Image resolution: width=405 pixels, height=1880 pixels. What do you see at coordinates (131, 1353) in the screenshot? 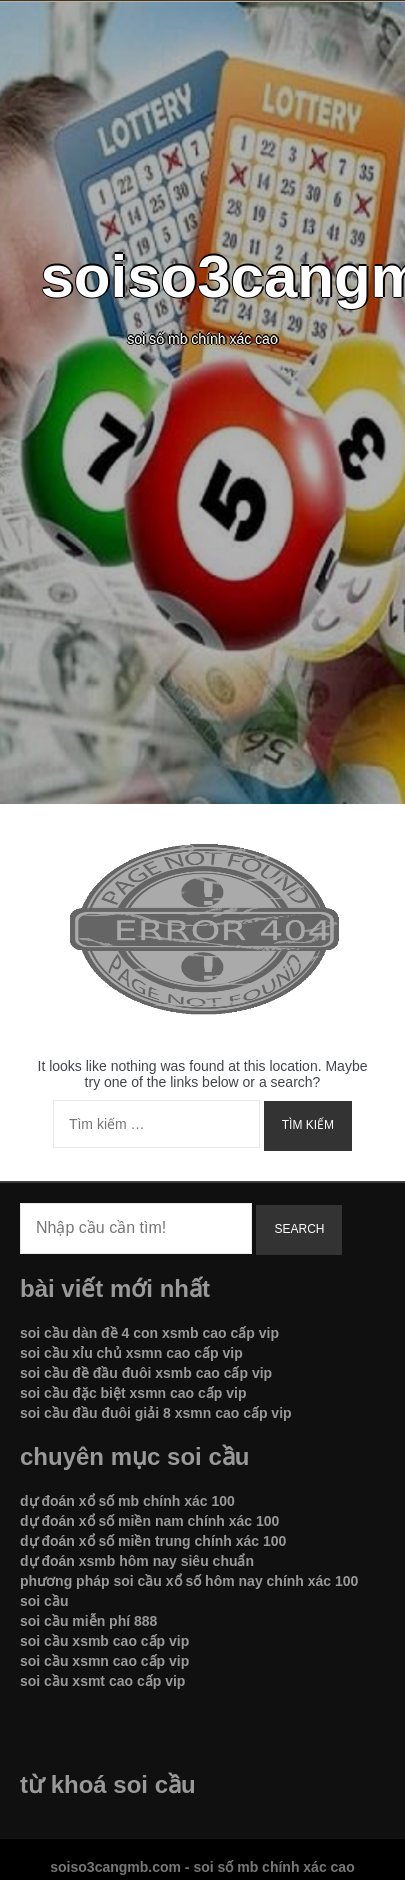
I see `soi cầu xỉu chủ xsmn cao cấp vip` at bounding box center [131, 1353].